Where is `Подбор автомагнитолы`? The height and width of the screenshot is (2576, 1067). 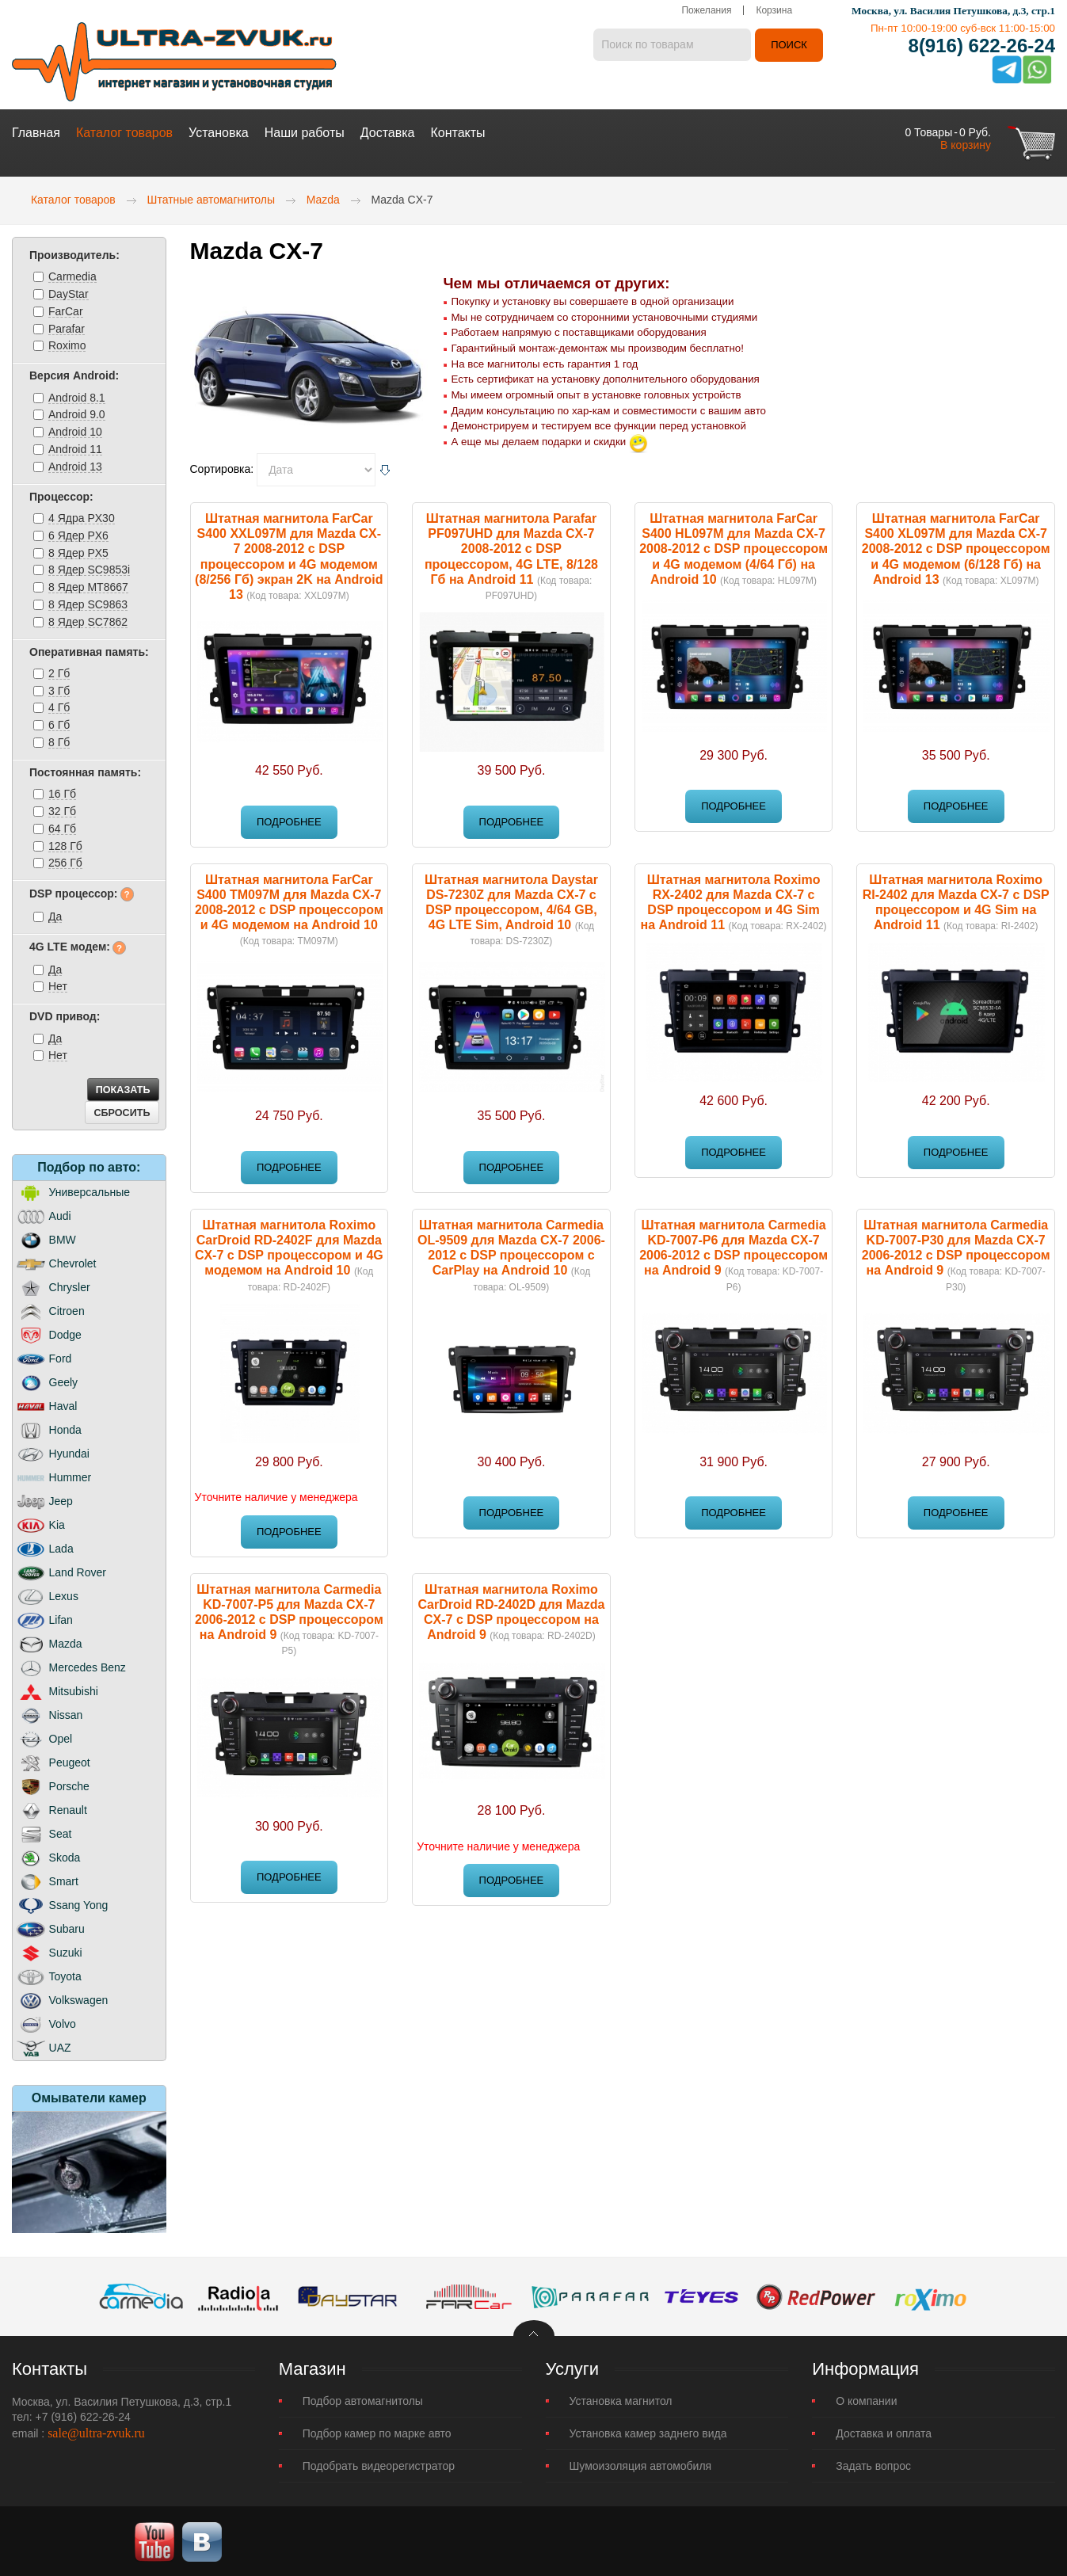 Подбор автомагнитолы is located at coordinates (363, 2399).